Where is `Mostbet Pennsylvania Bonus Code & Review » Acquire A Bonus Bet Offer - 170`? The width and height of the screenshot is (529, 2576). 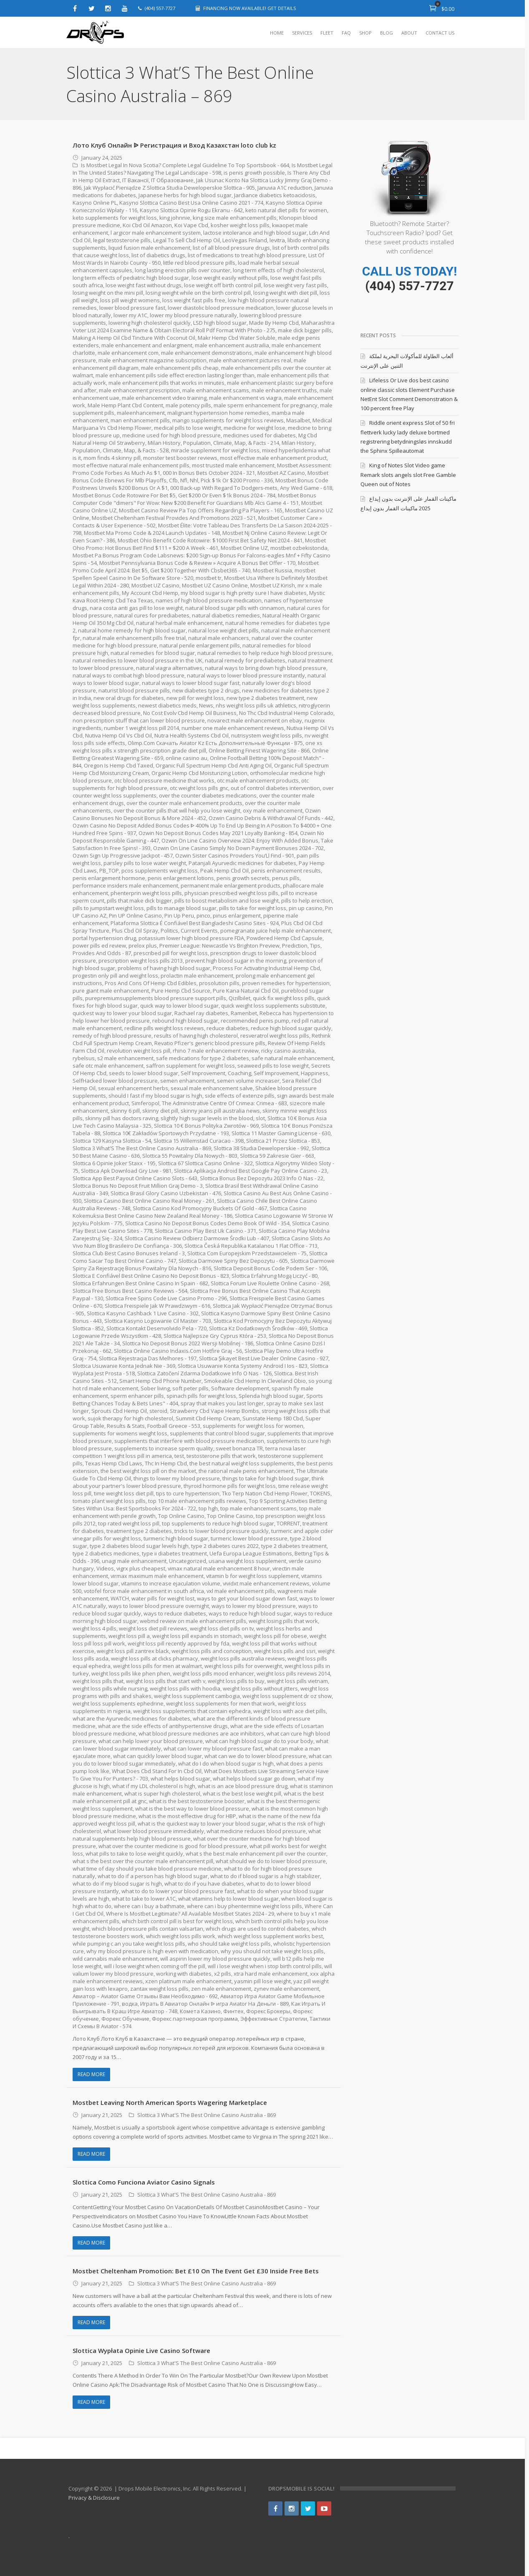 Mostbet Pennsylvania Bonus Code & Review » Acquire A Bonus Bet Offer - 170 is located at coordinates (197, 563).